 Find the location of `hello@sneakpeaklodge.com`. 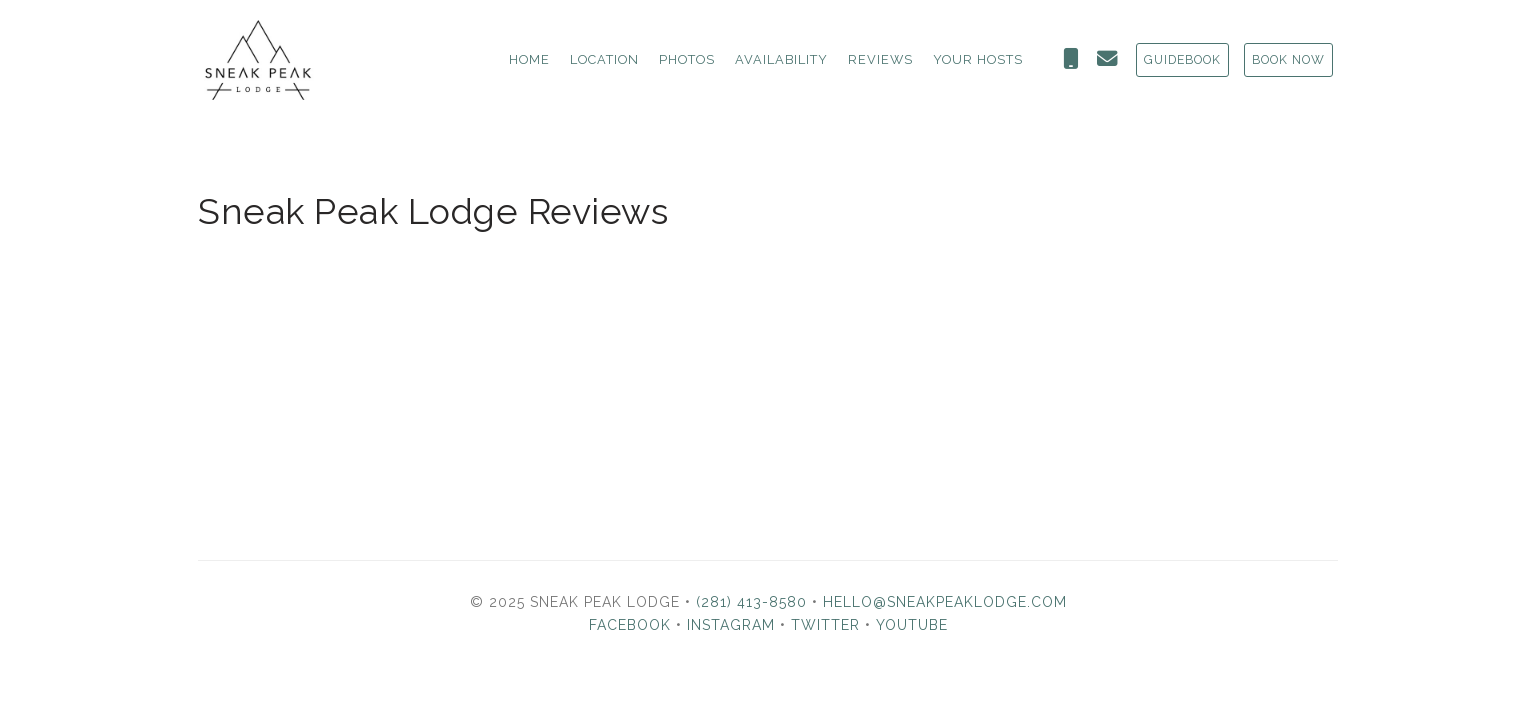

hello@sneakpeaklodge.com is located at coordinates (945, 602).